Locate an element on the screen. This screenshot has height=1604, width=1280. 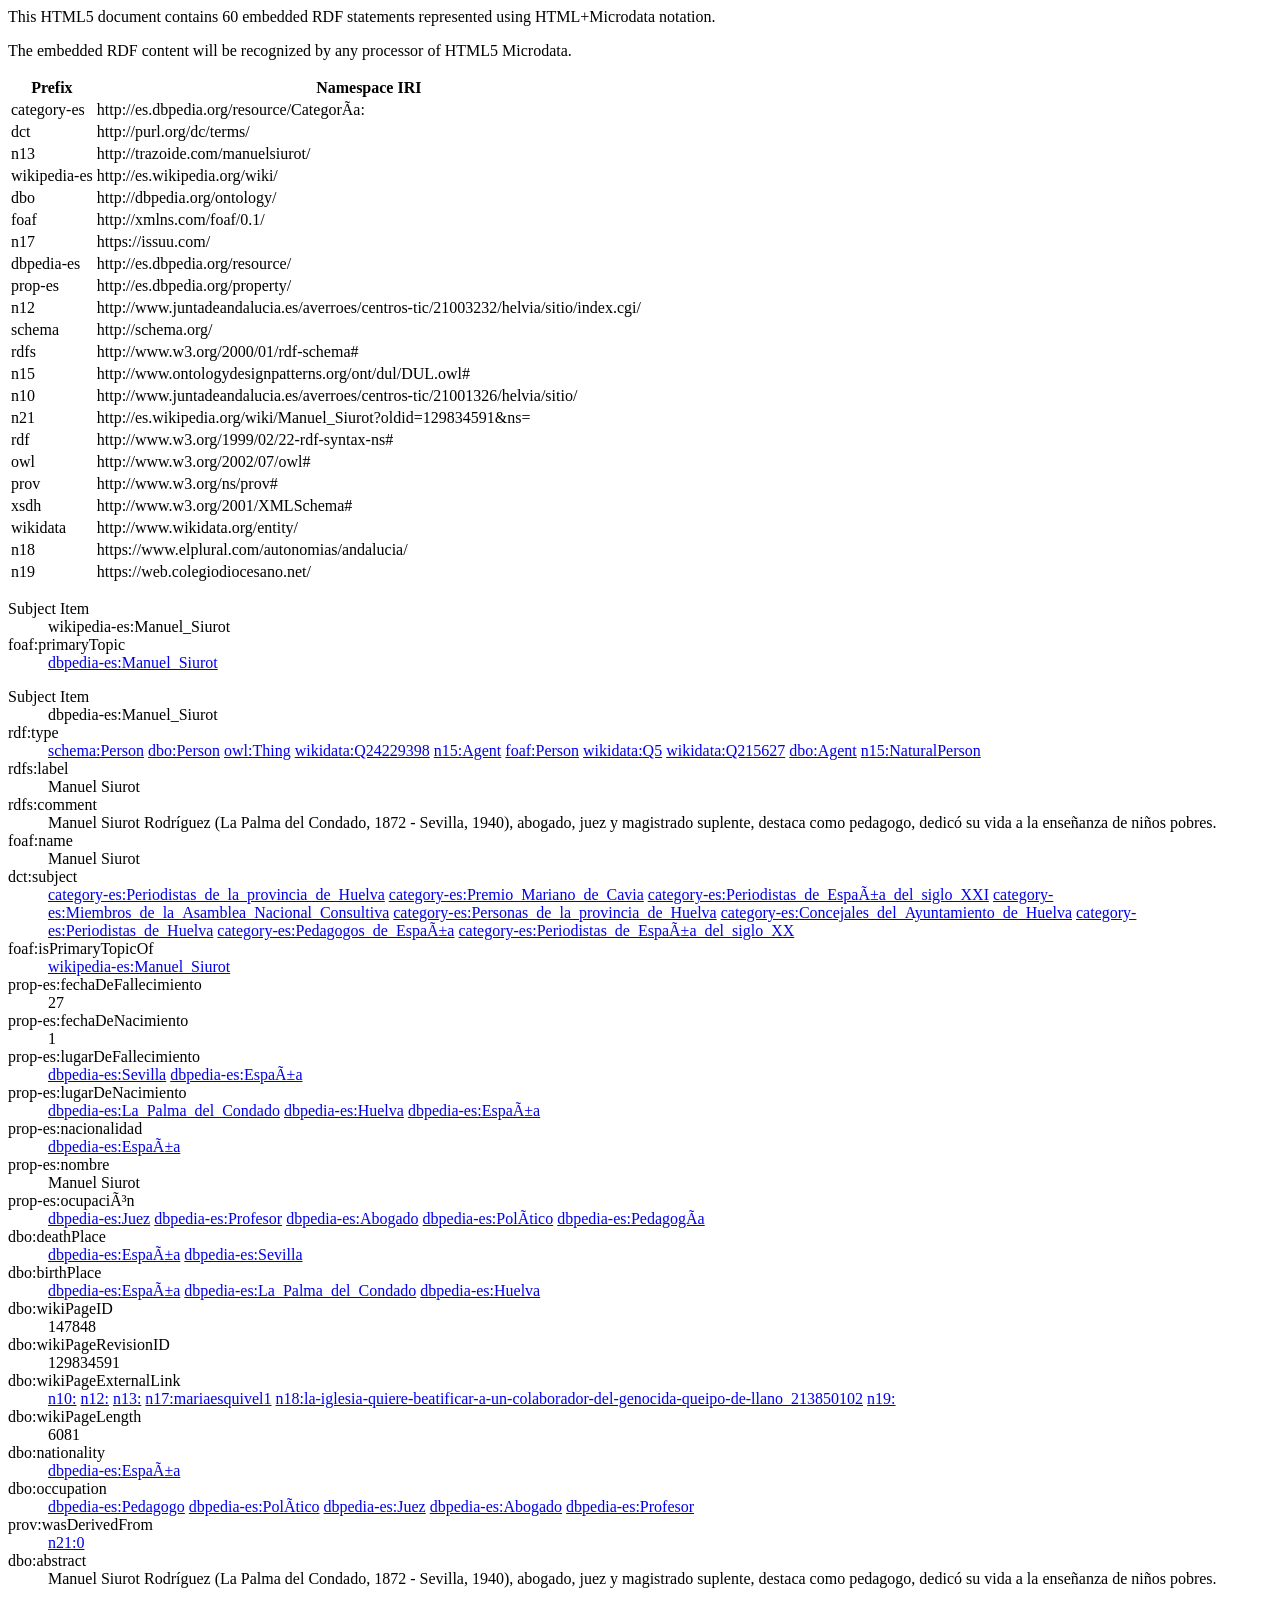
category-es:Periodistas_de_la_provincia_de_Huelva is located at coordinates (216, 894).